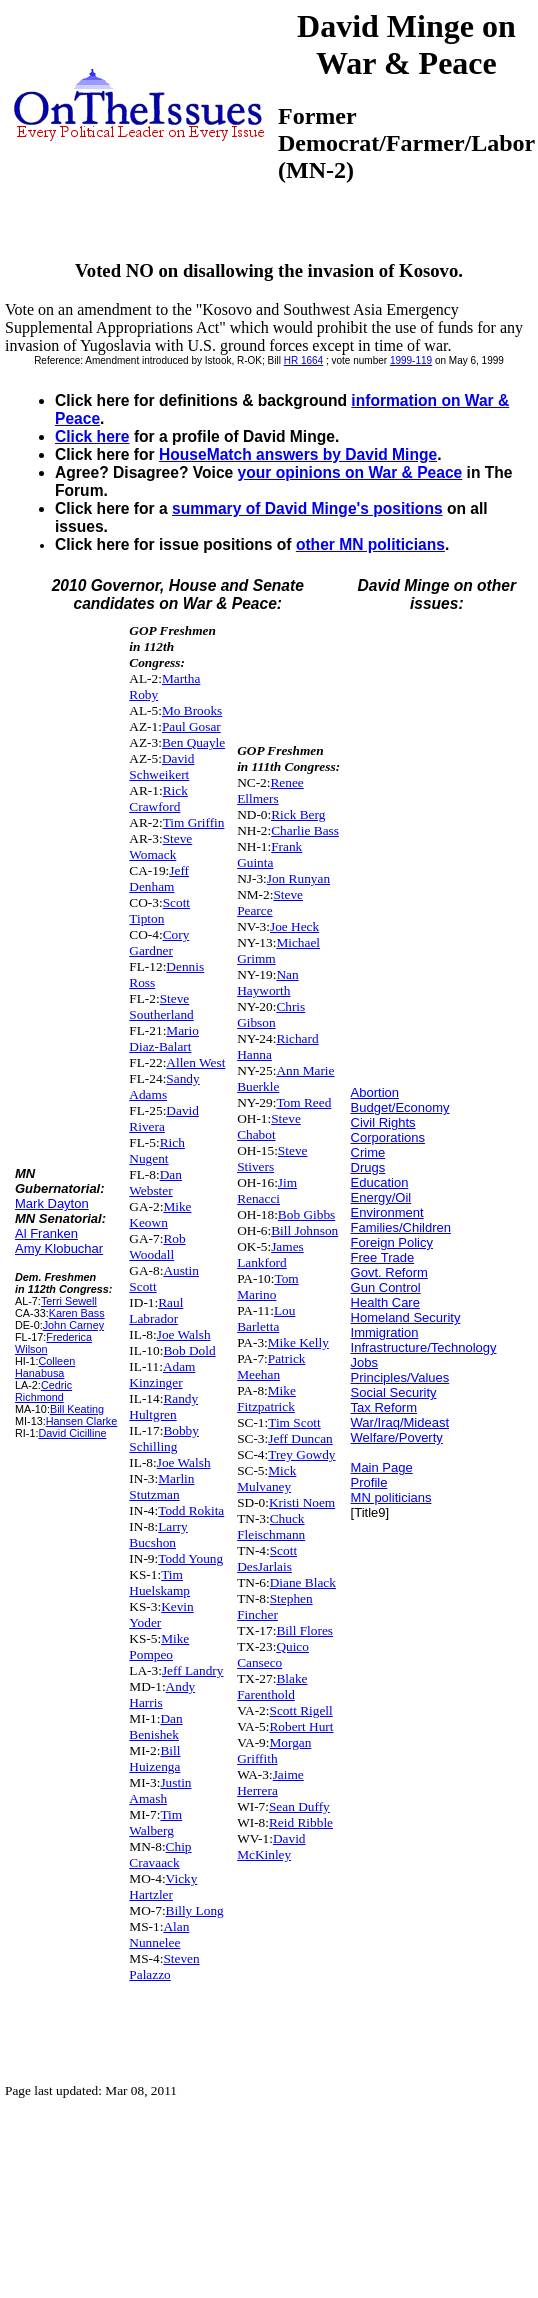  What do you see at coordinates (46, 1233) in the screenshot?
I see `Al Franken` at bounding box center [46, 1233].